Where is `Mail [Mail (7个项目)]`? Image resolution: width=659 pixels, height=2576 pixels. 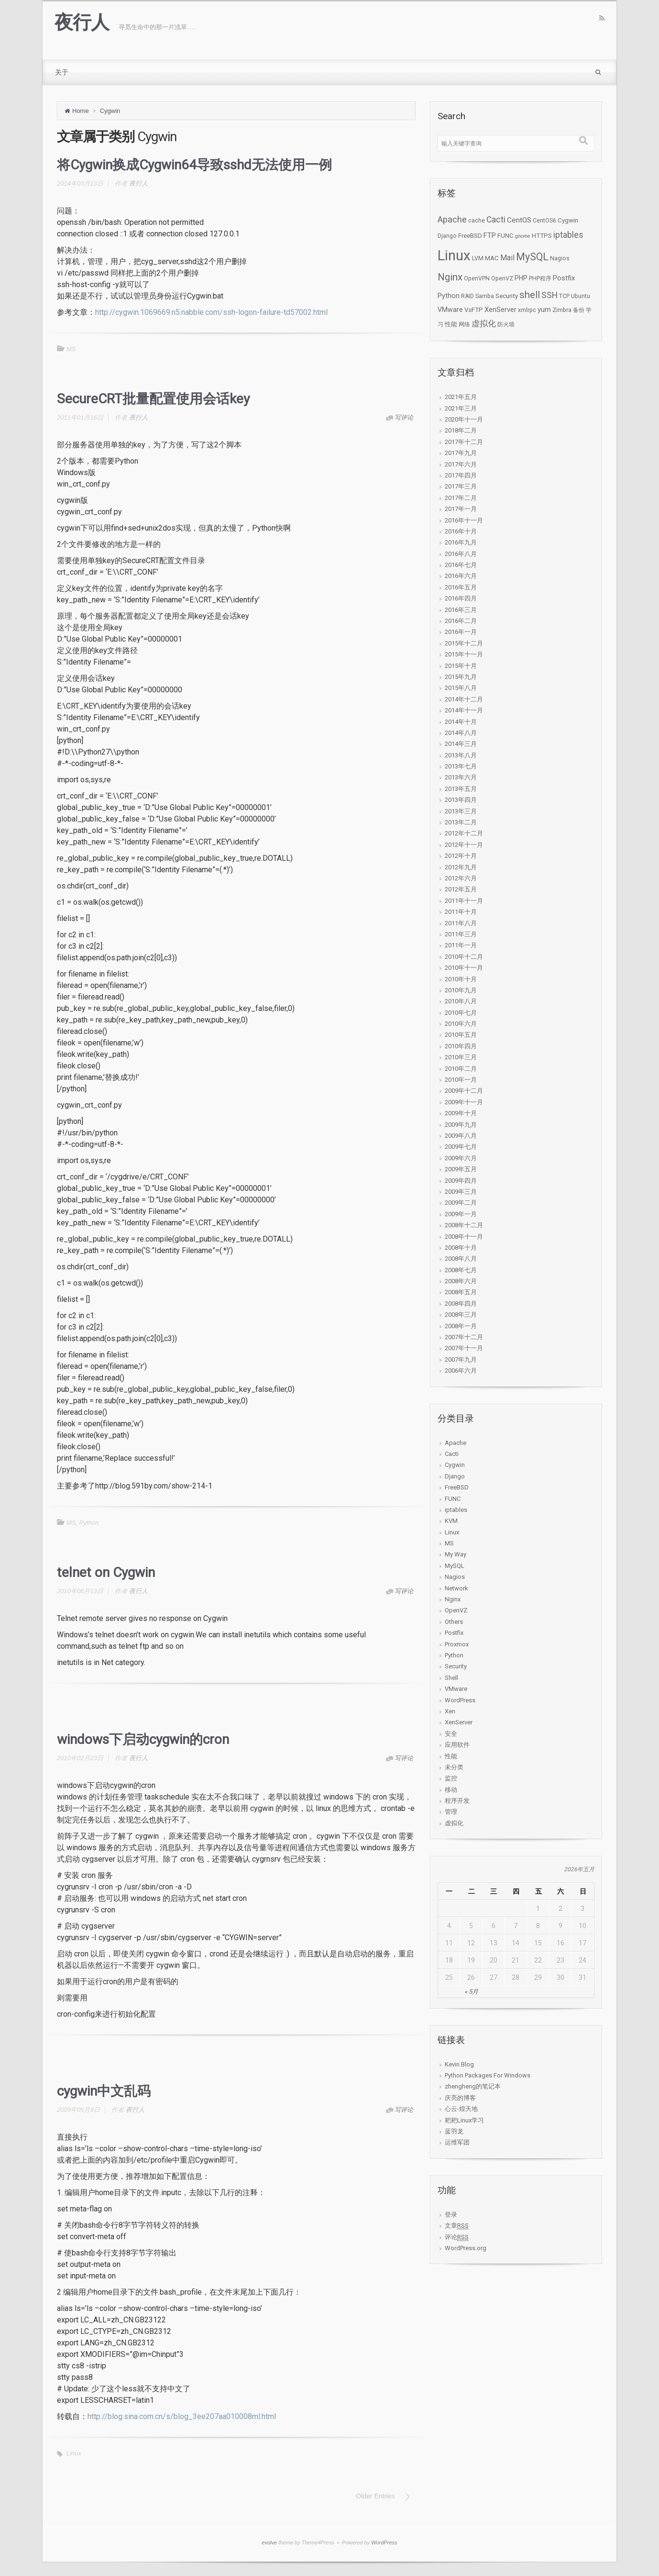
Mail [Mail (7个项目)] is located at coordinates (507, 257).